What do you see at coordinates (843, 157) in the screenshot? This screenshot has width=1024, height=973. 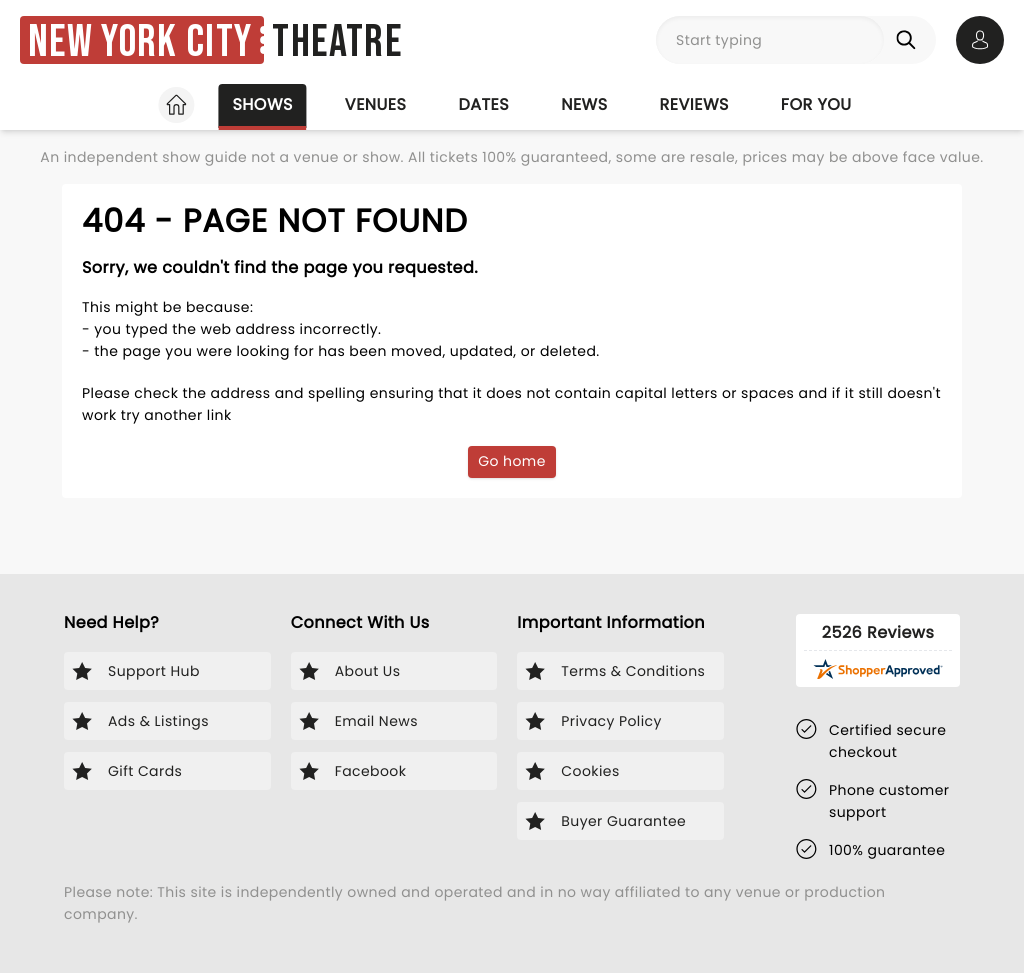 I see `Family Shows` at bounding box center [843, 157].